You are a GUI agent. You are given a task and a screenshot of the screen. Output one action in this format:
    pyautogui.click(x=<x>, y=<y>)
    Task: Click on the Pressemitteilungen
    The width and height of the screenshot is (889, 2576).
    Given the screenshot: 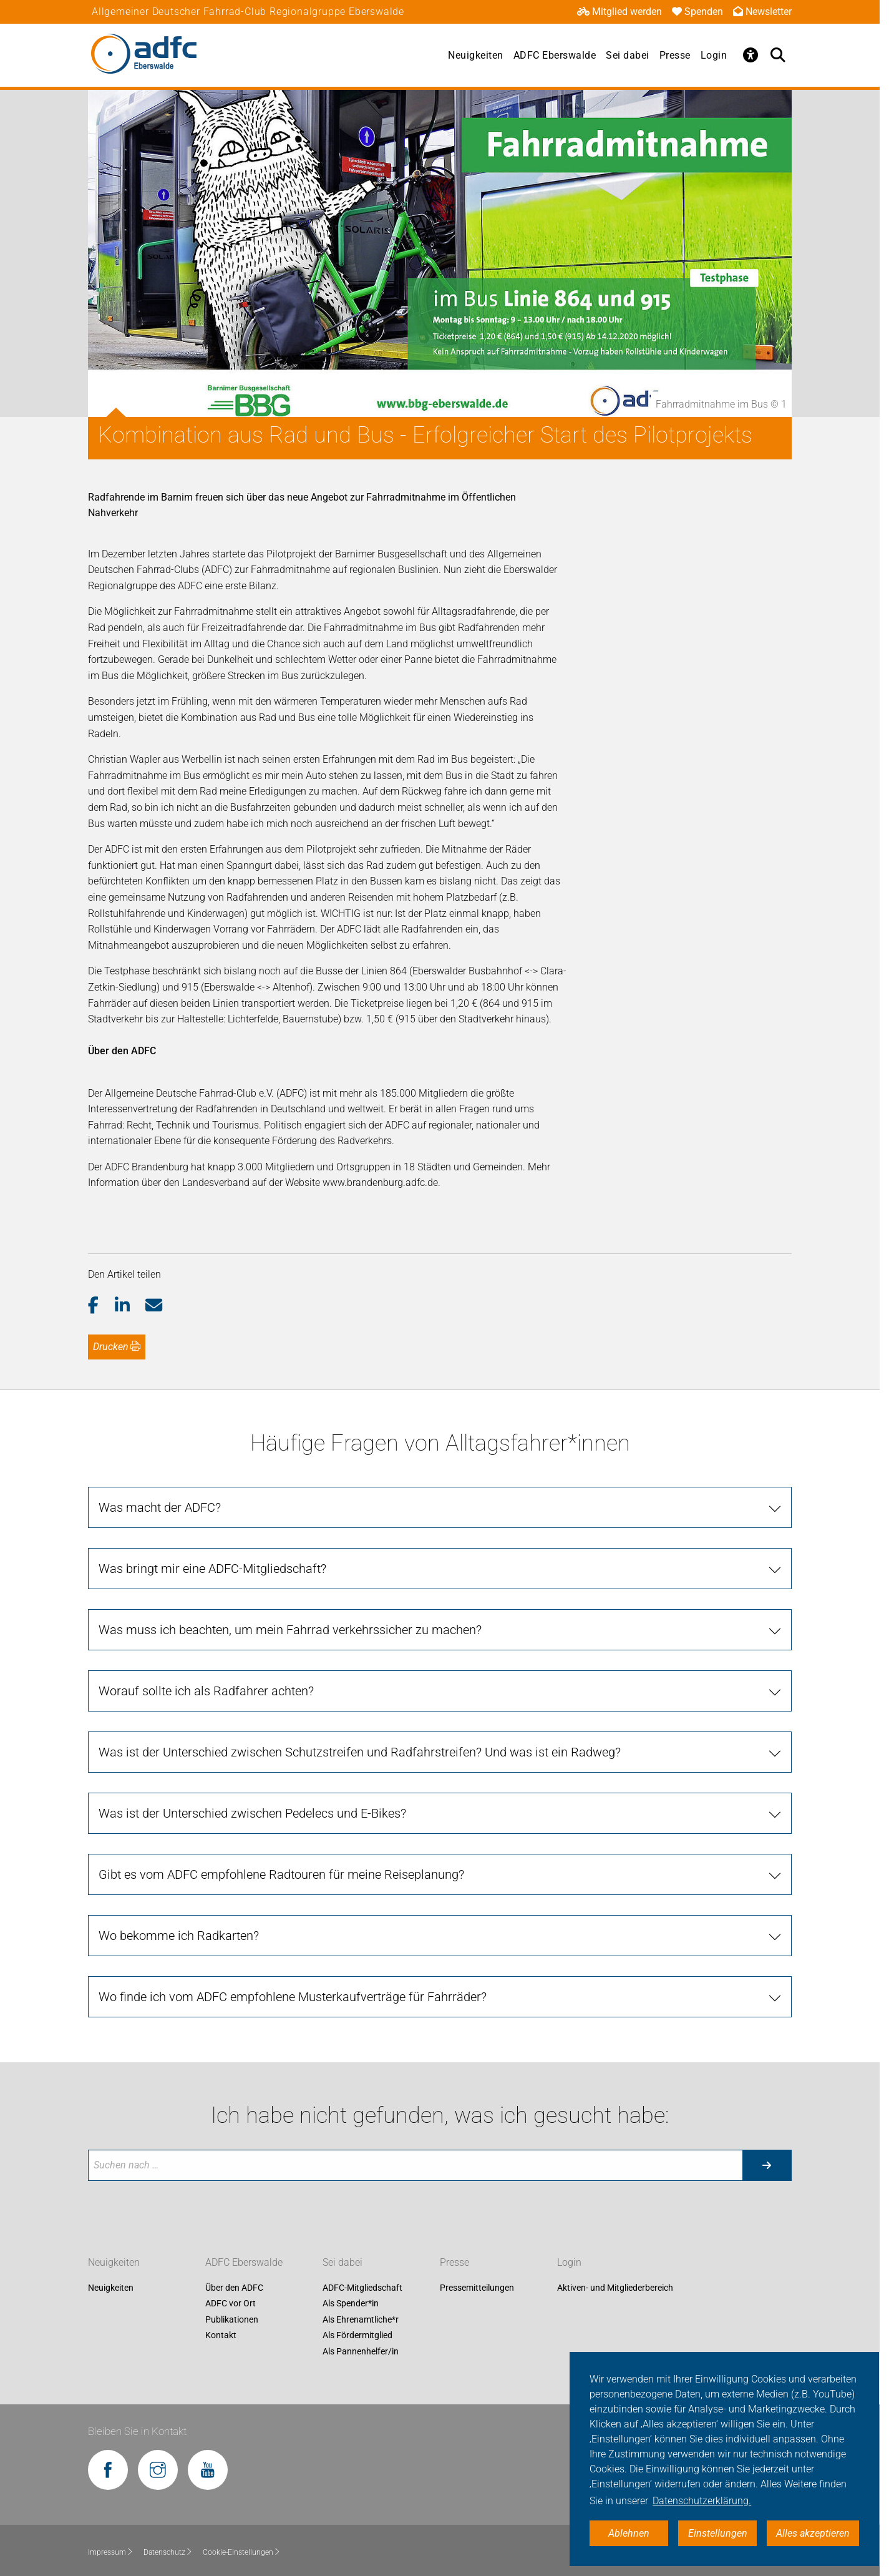 What is the action you would take?
    pyautogui.click(x=477, y=2288)
    